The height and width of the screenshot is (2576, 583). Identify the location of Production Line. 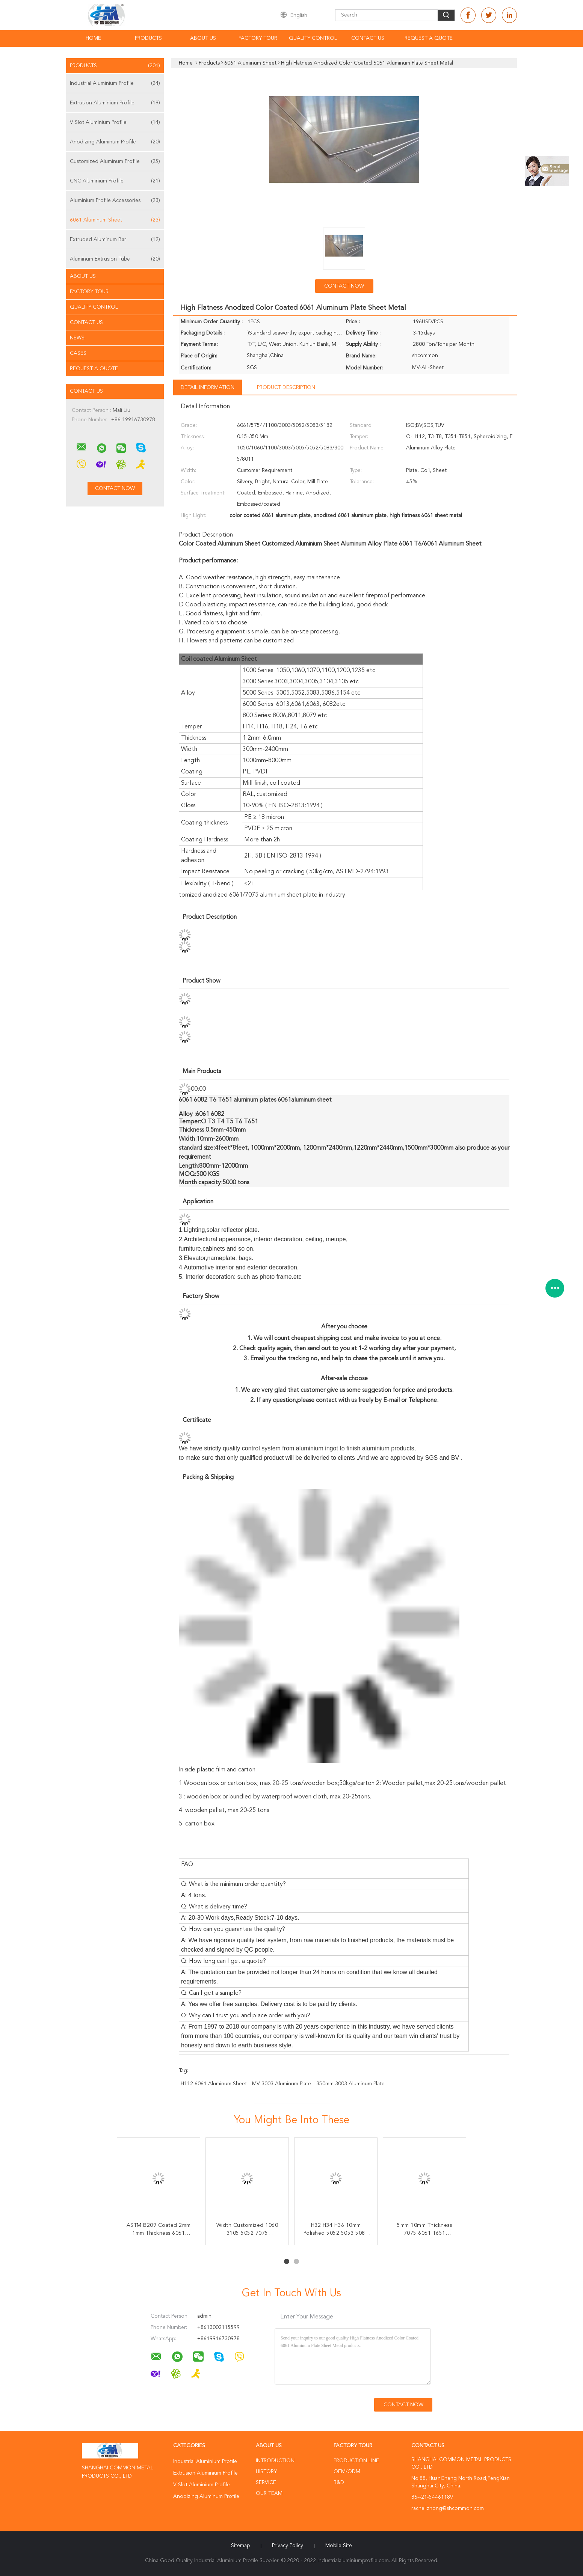
(356, 2460).